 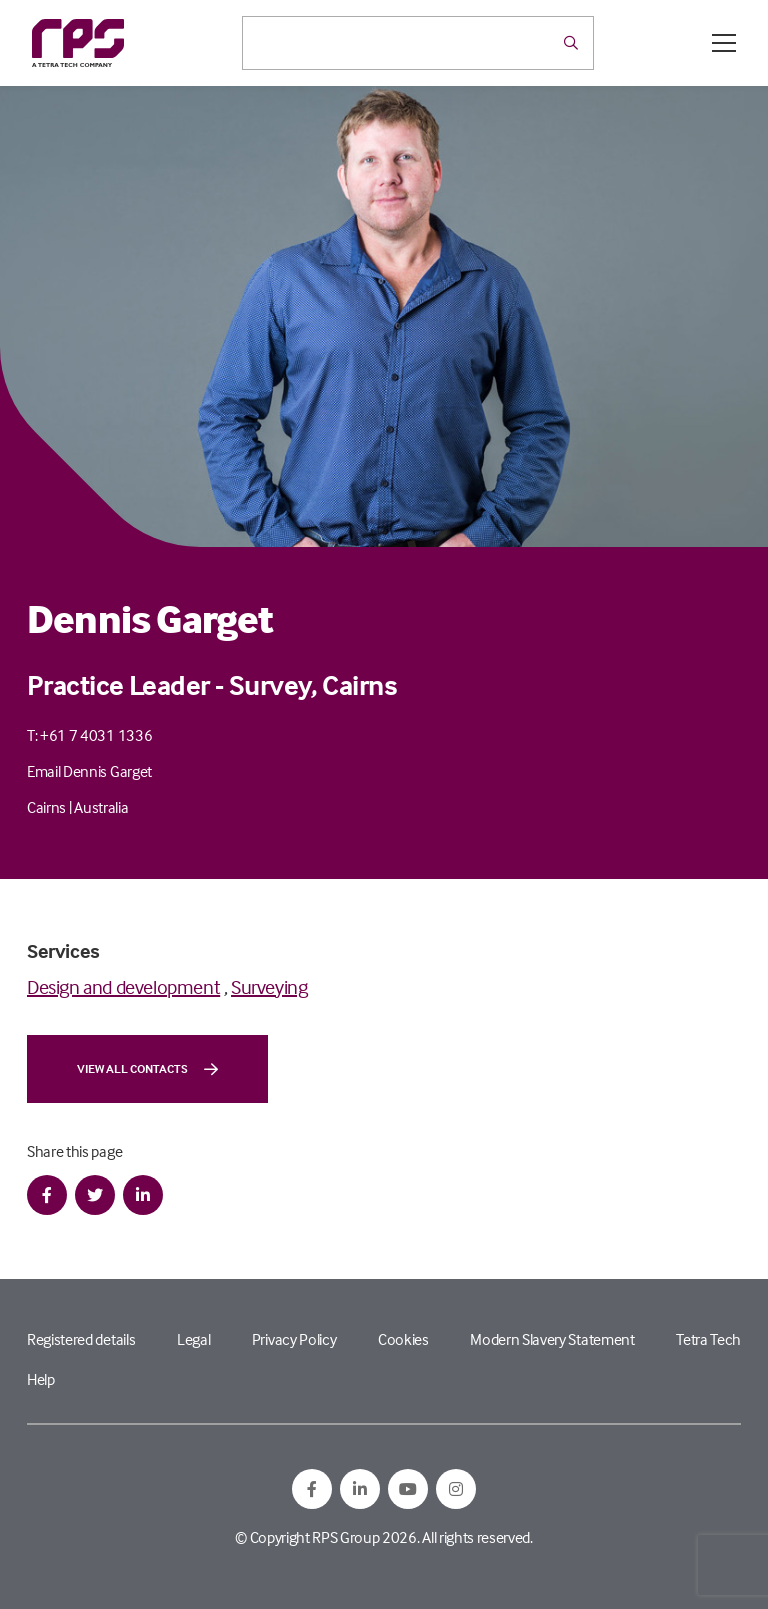 I want to click on Australia, so click(x=101, y=807).